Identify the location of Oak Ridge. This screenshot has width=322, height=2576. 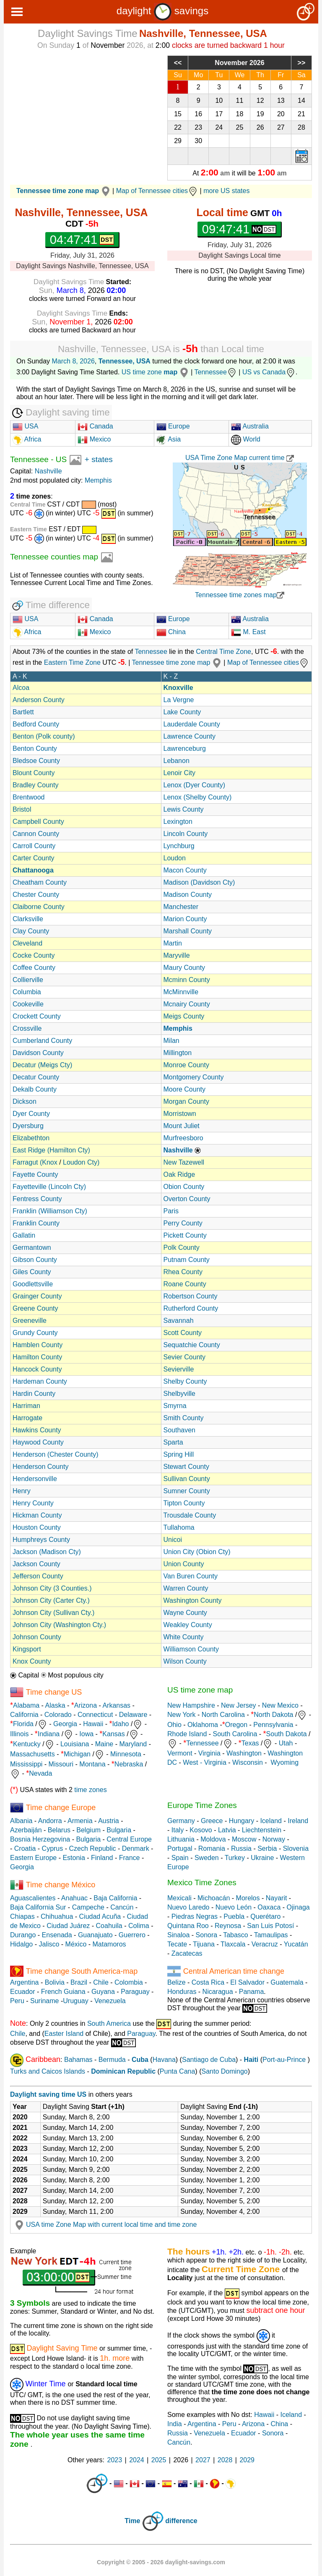
(179, 1174).